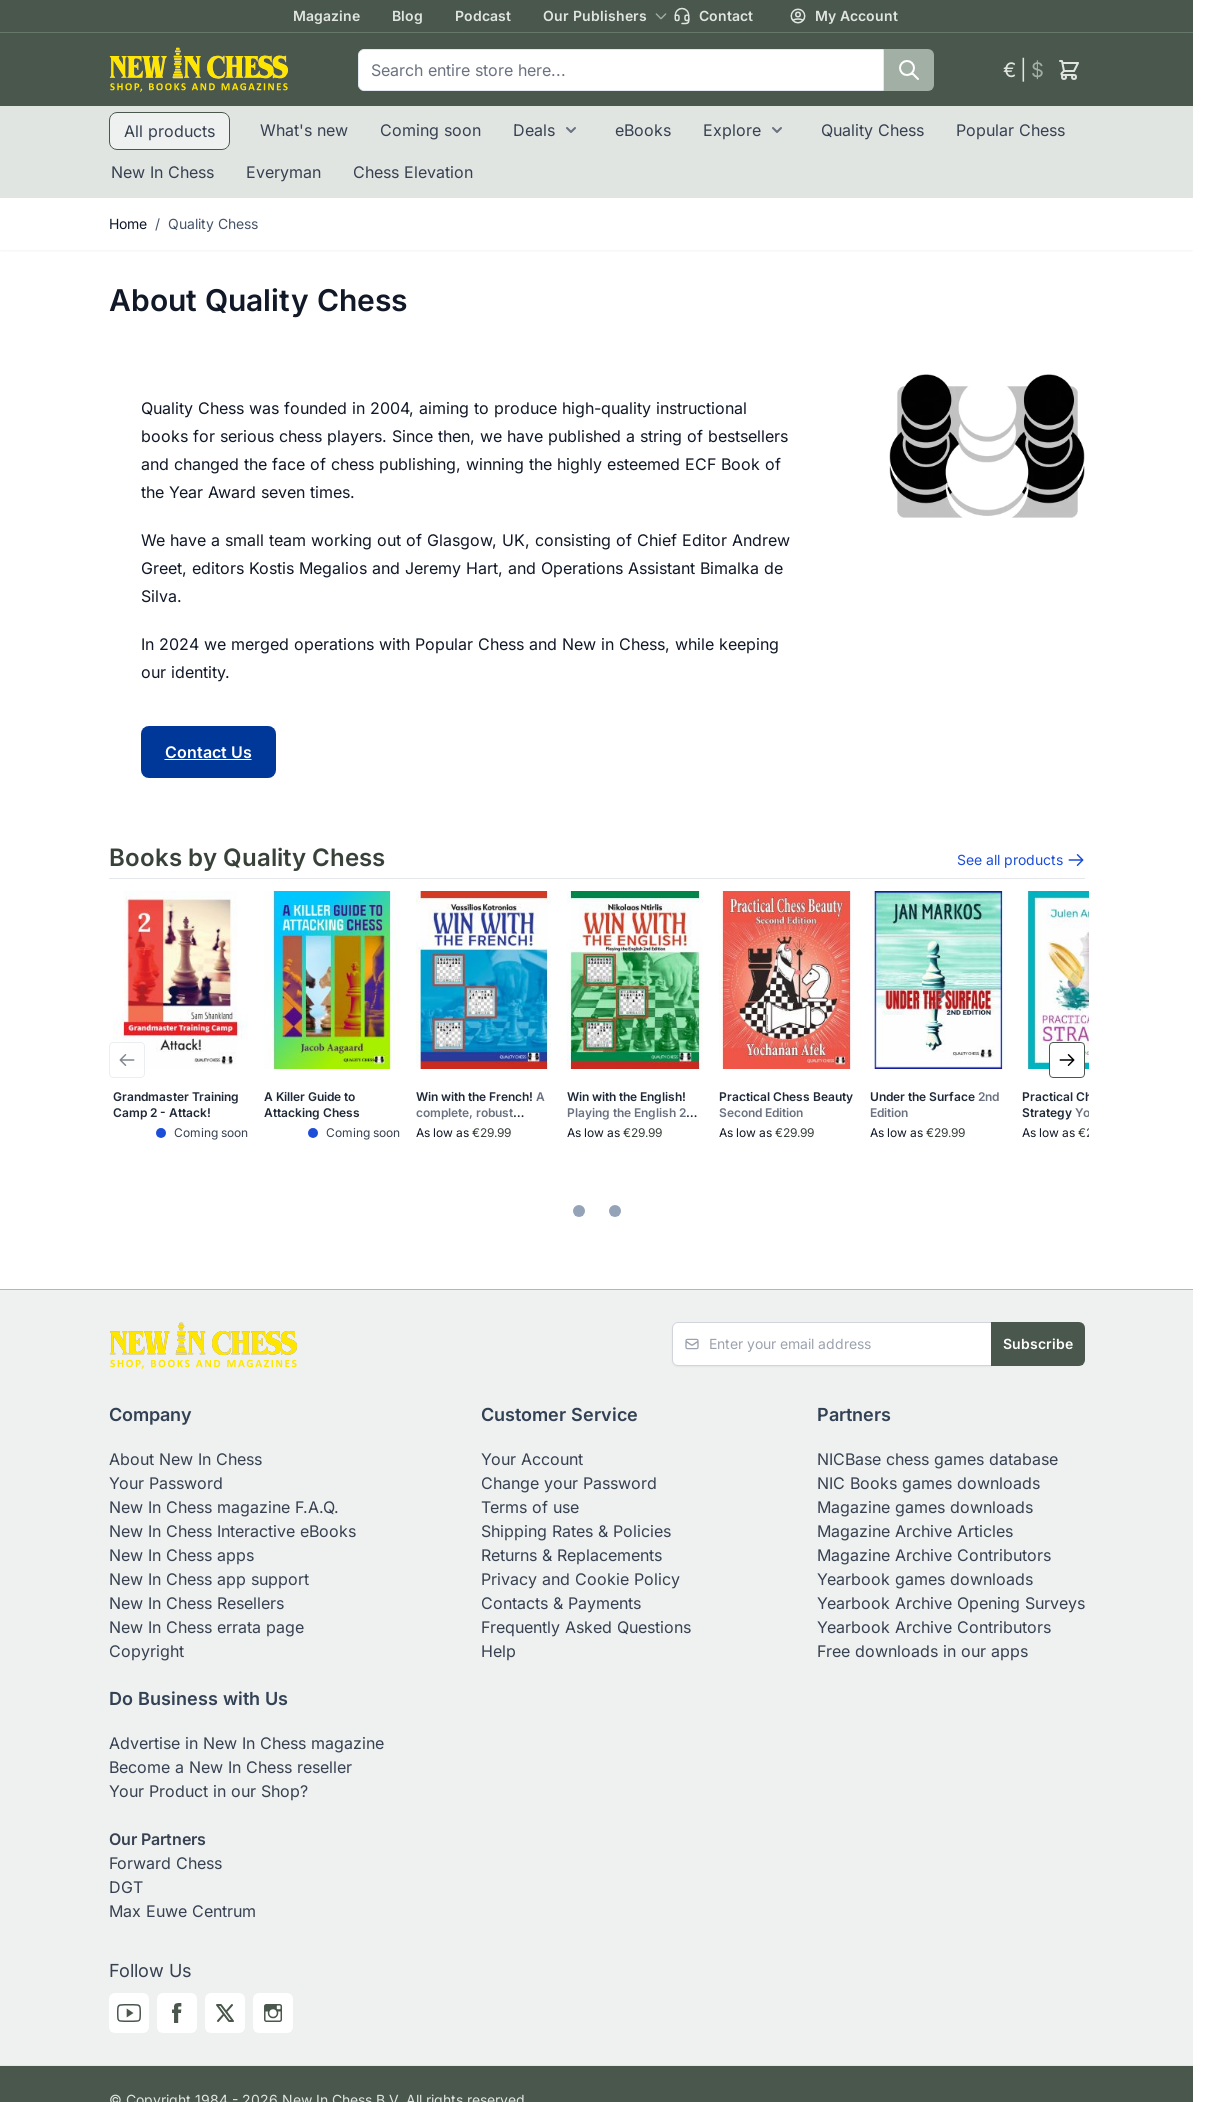  I want to click on NICBase chess games database, so click(937, 1459).